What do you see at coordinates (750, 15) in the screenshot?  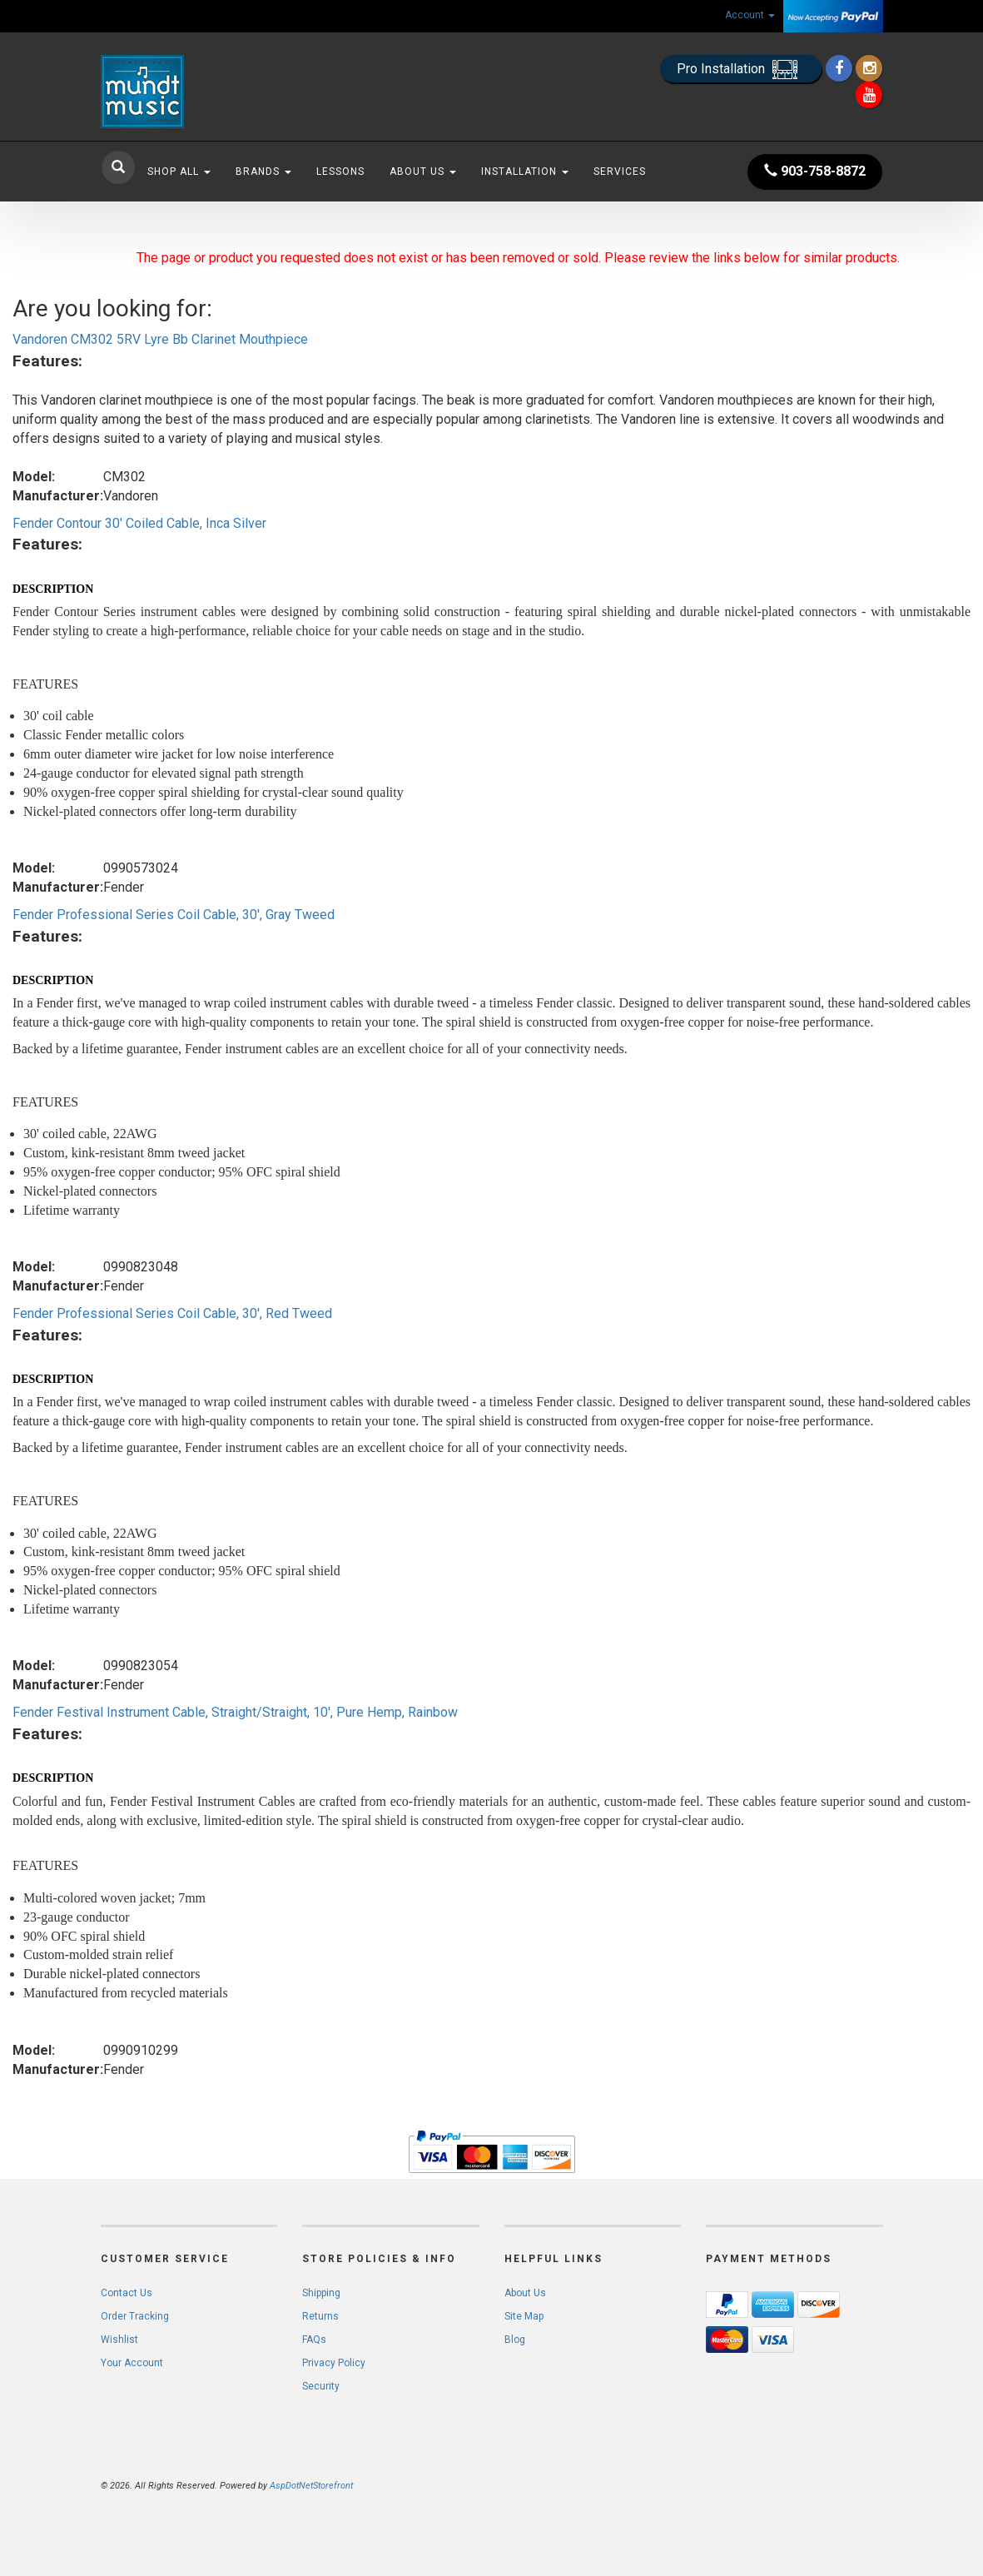 I see `Account` at bounding box center [750, 15].